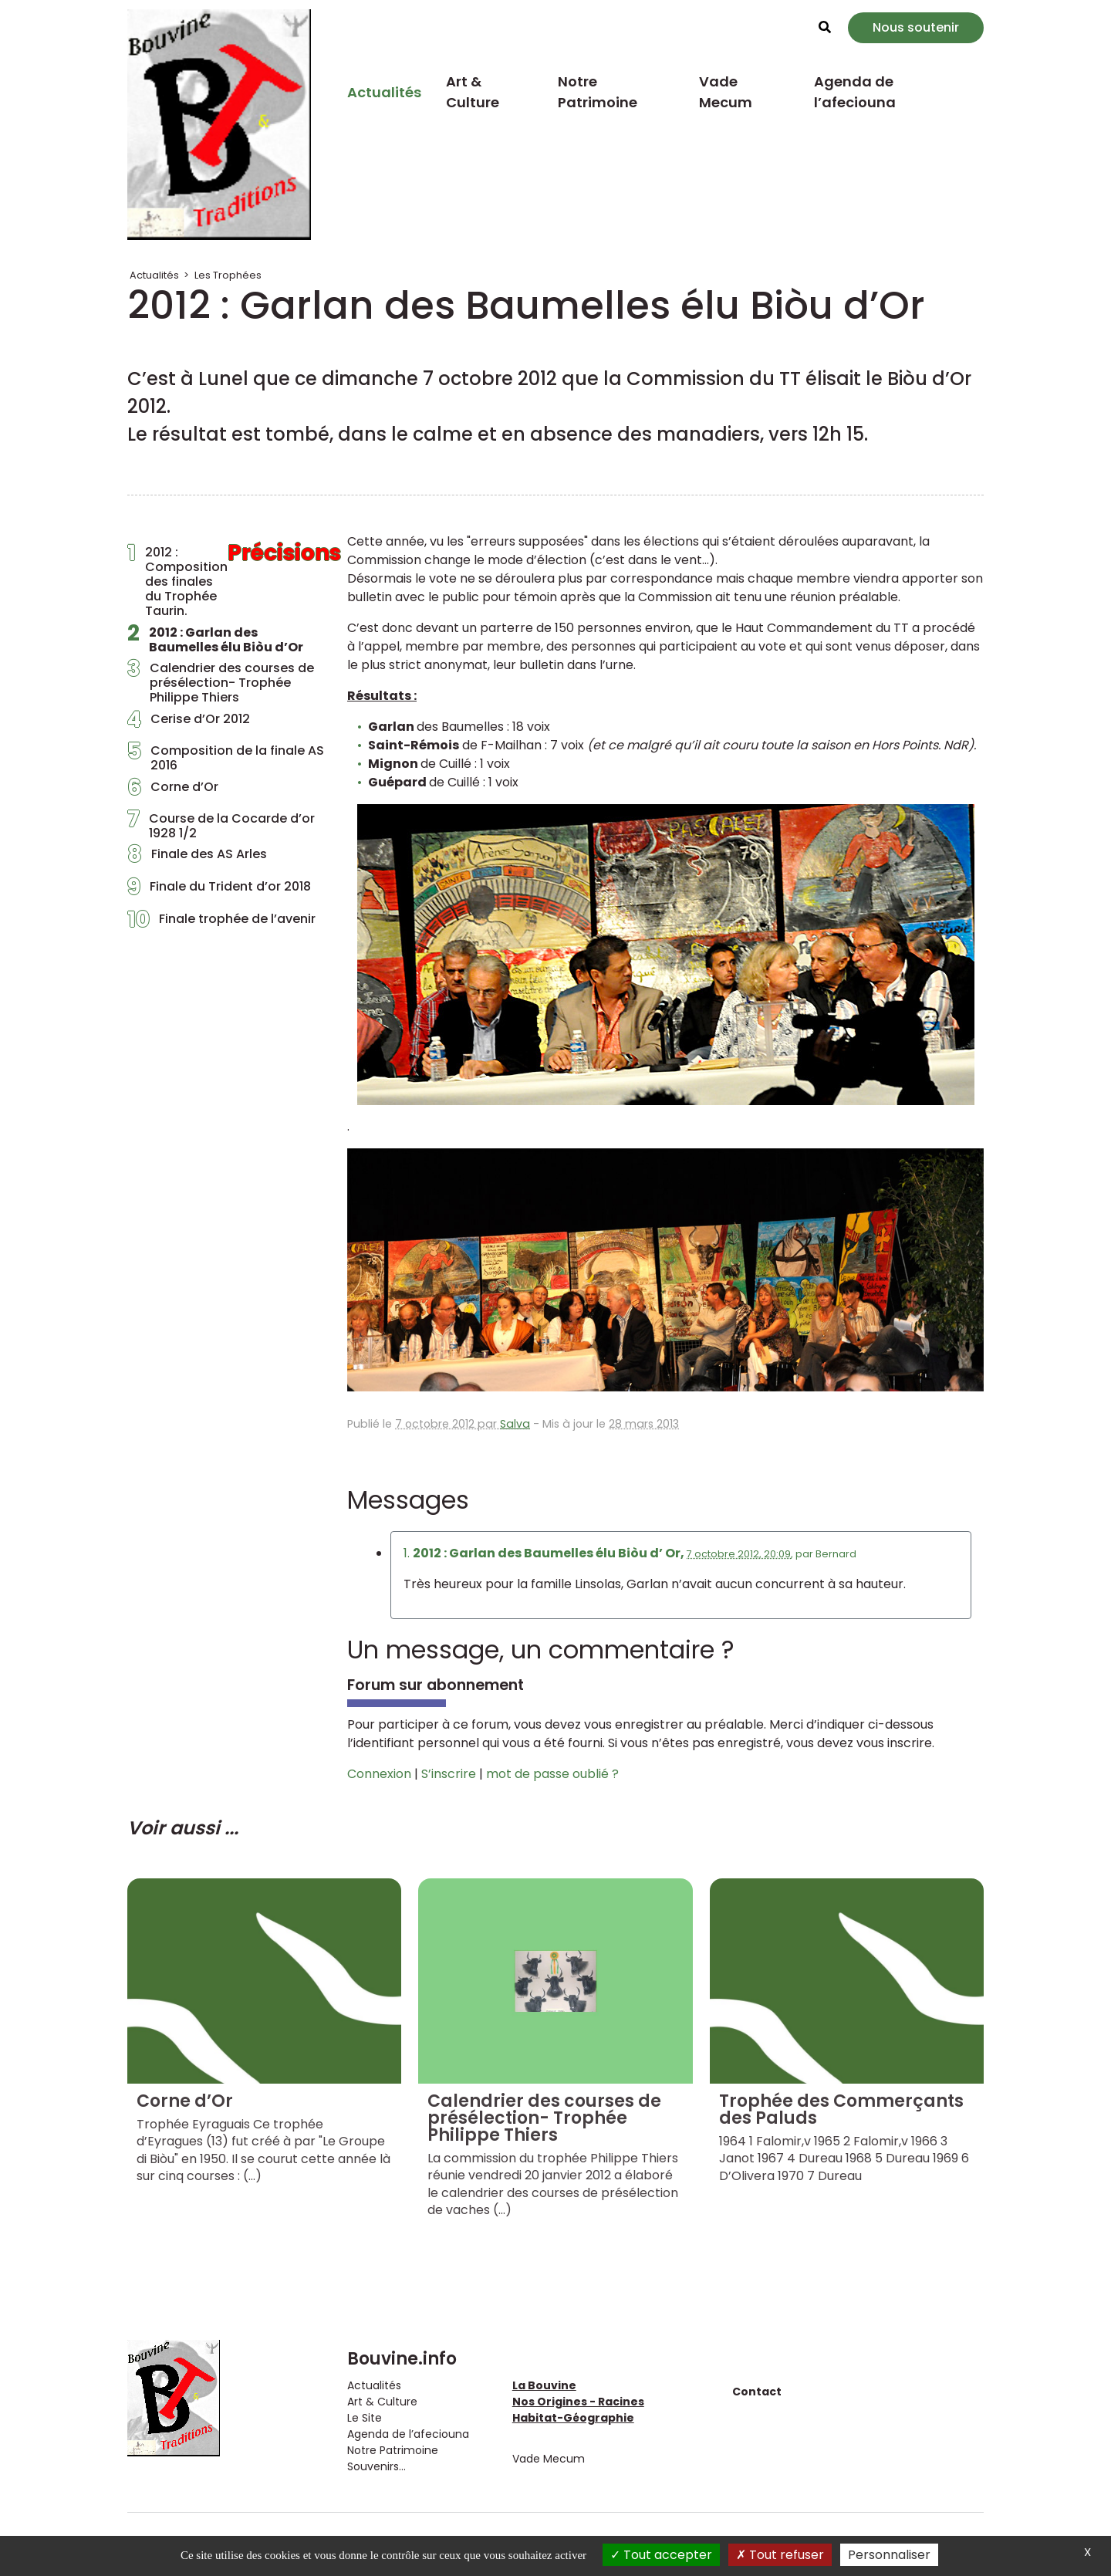 The image size is (1111, 2576). What do you see at coordinates (228, 275) in the screenshot?
I see `Les Trophées` at bounding box center [228, 275].